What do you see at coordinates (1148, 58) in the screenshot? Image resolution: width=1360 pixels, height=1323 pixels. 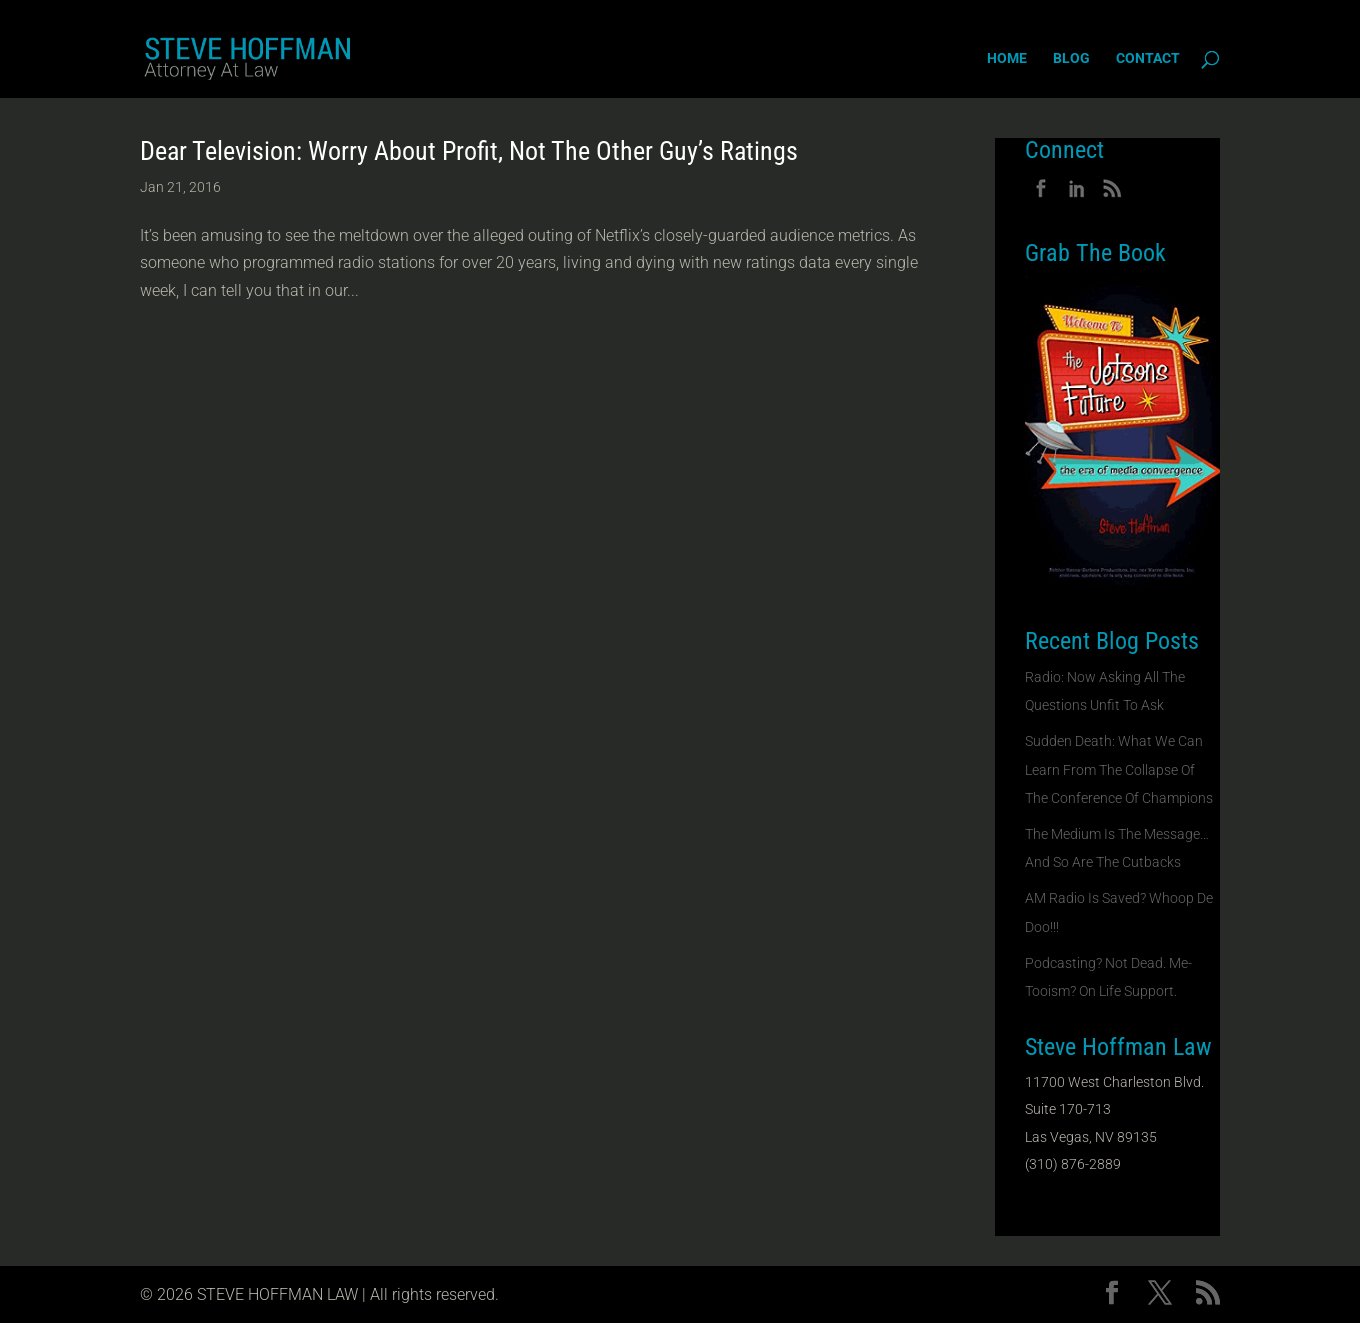 I see `Contact` at bounding box center [1148, 58].